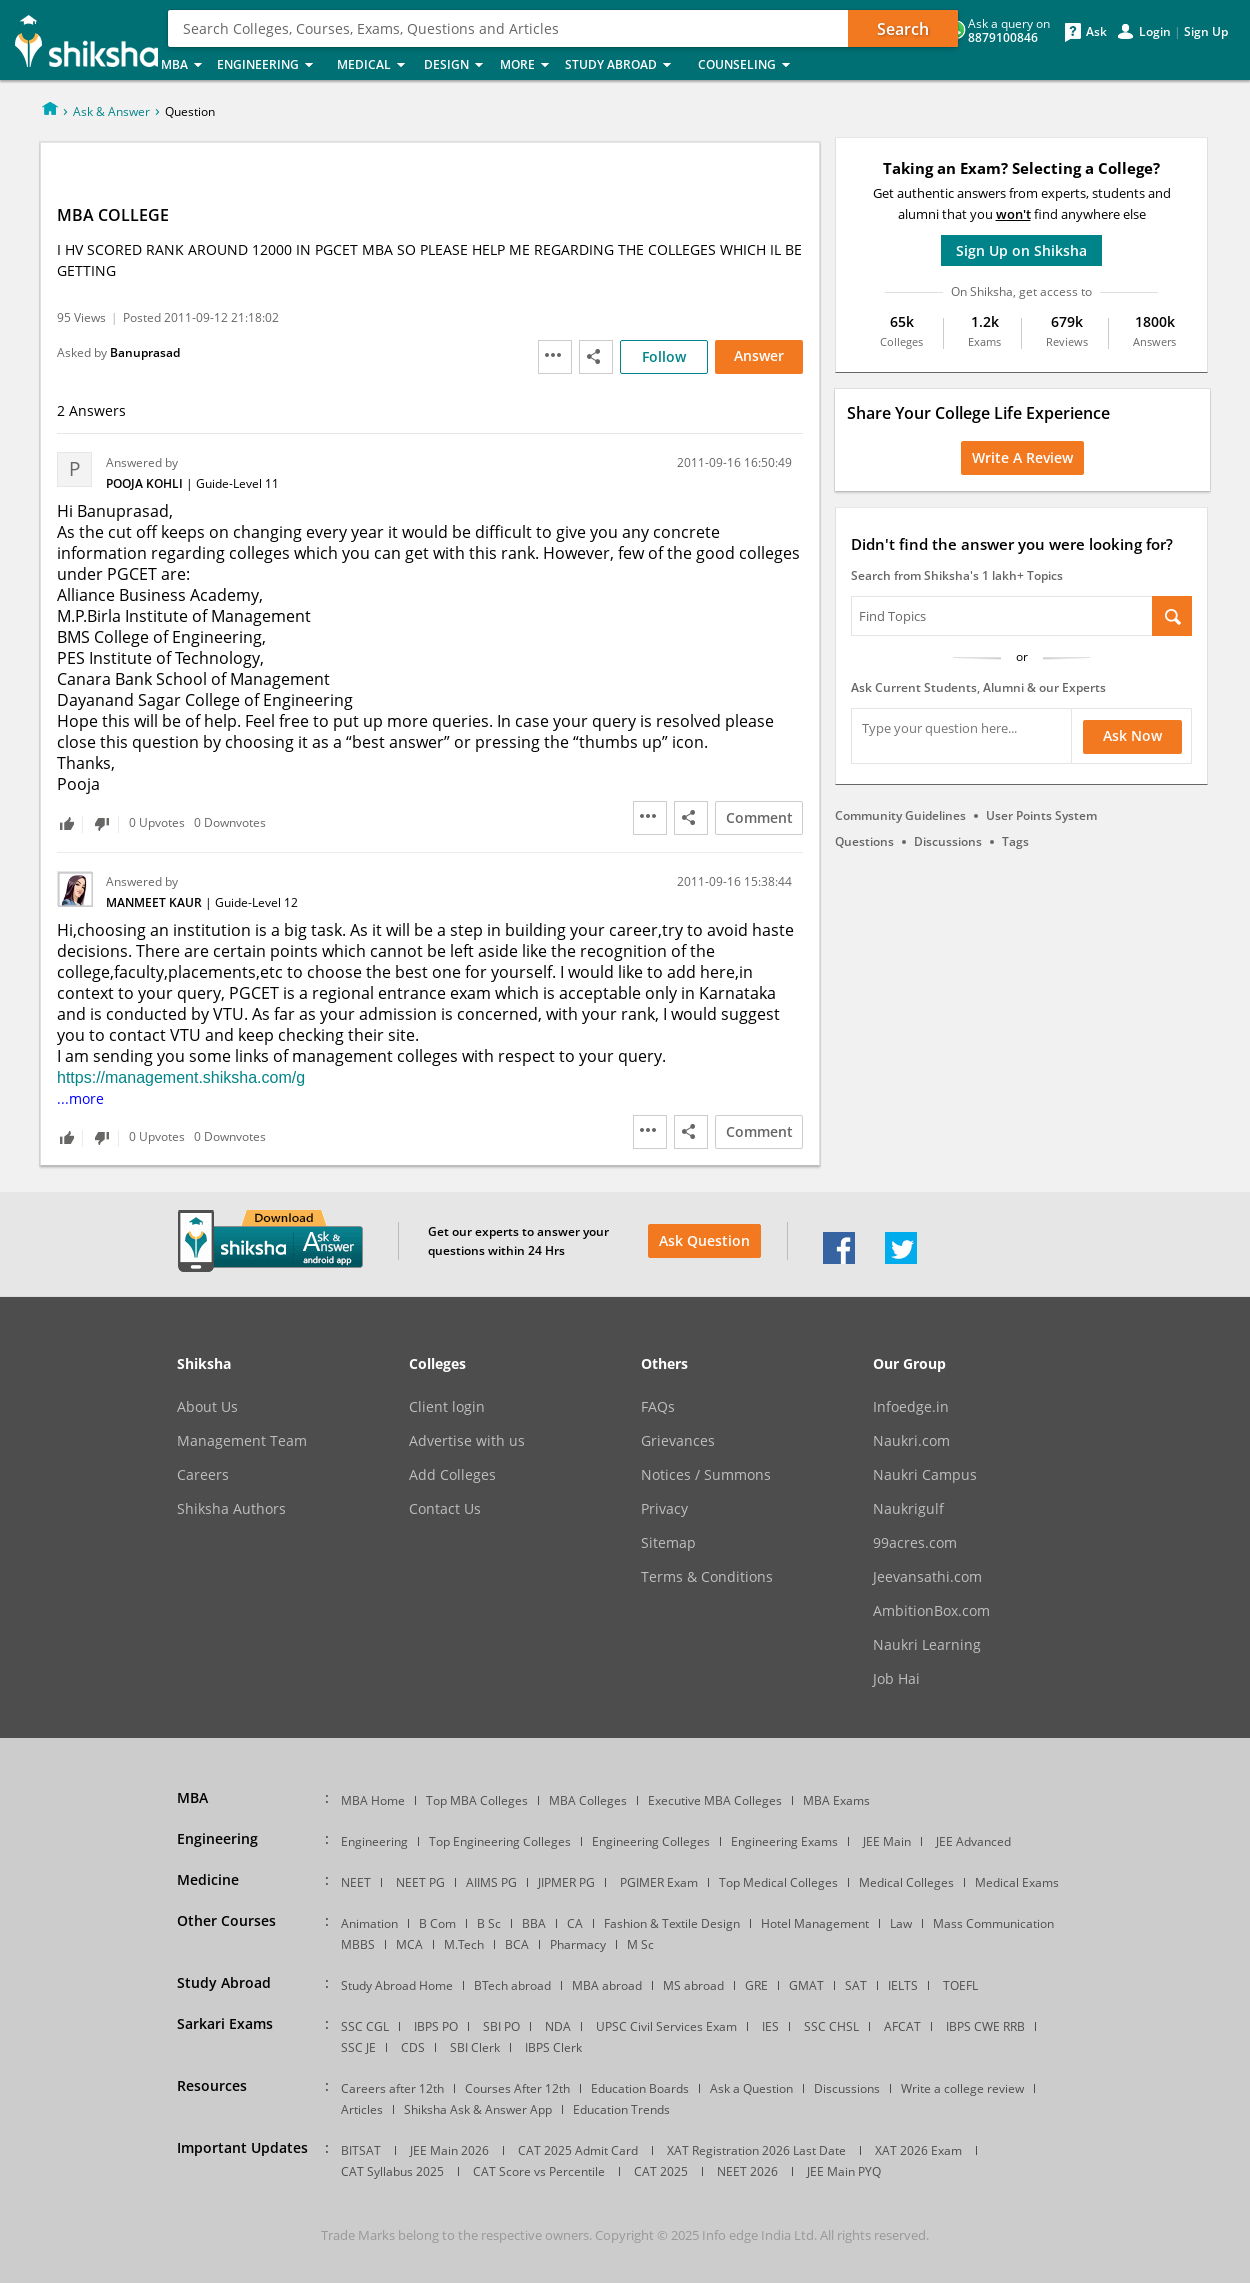 The width and height of the screenshot is (1250, 2283). What do you see at coordinates (553, 2047) in the screenshot?
I see `IBPS Clerk` at bounding box center [553, 2047].